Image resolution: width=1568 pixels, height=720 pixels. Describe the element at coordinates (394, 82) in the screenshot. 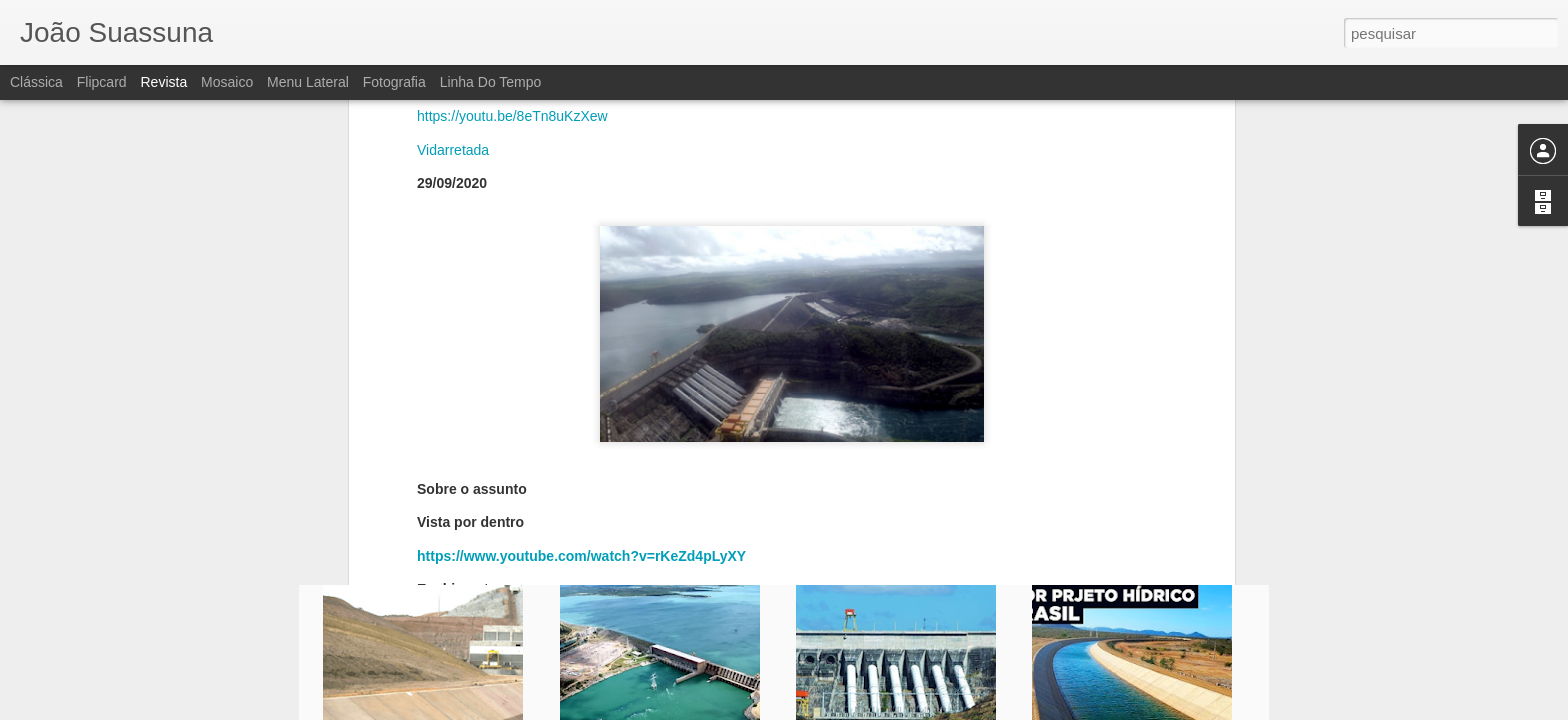

I see `Fotografia` at that location.